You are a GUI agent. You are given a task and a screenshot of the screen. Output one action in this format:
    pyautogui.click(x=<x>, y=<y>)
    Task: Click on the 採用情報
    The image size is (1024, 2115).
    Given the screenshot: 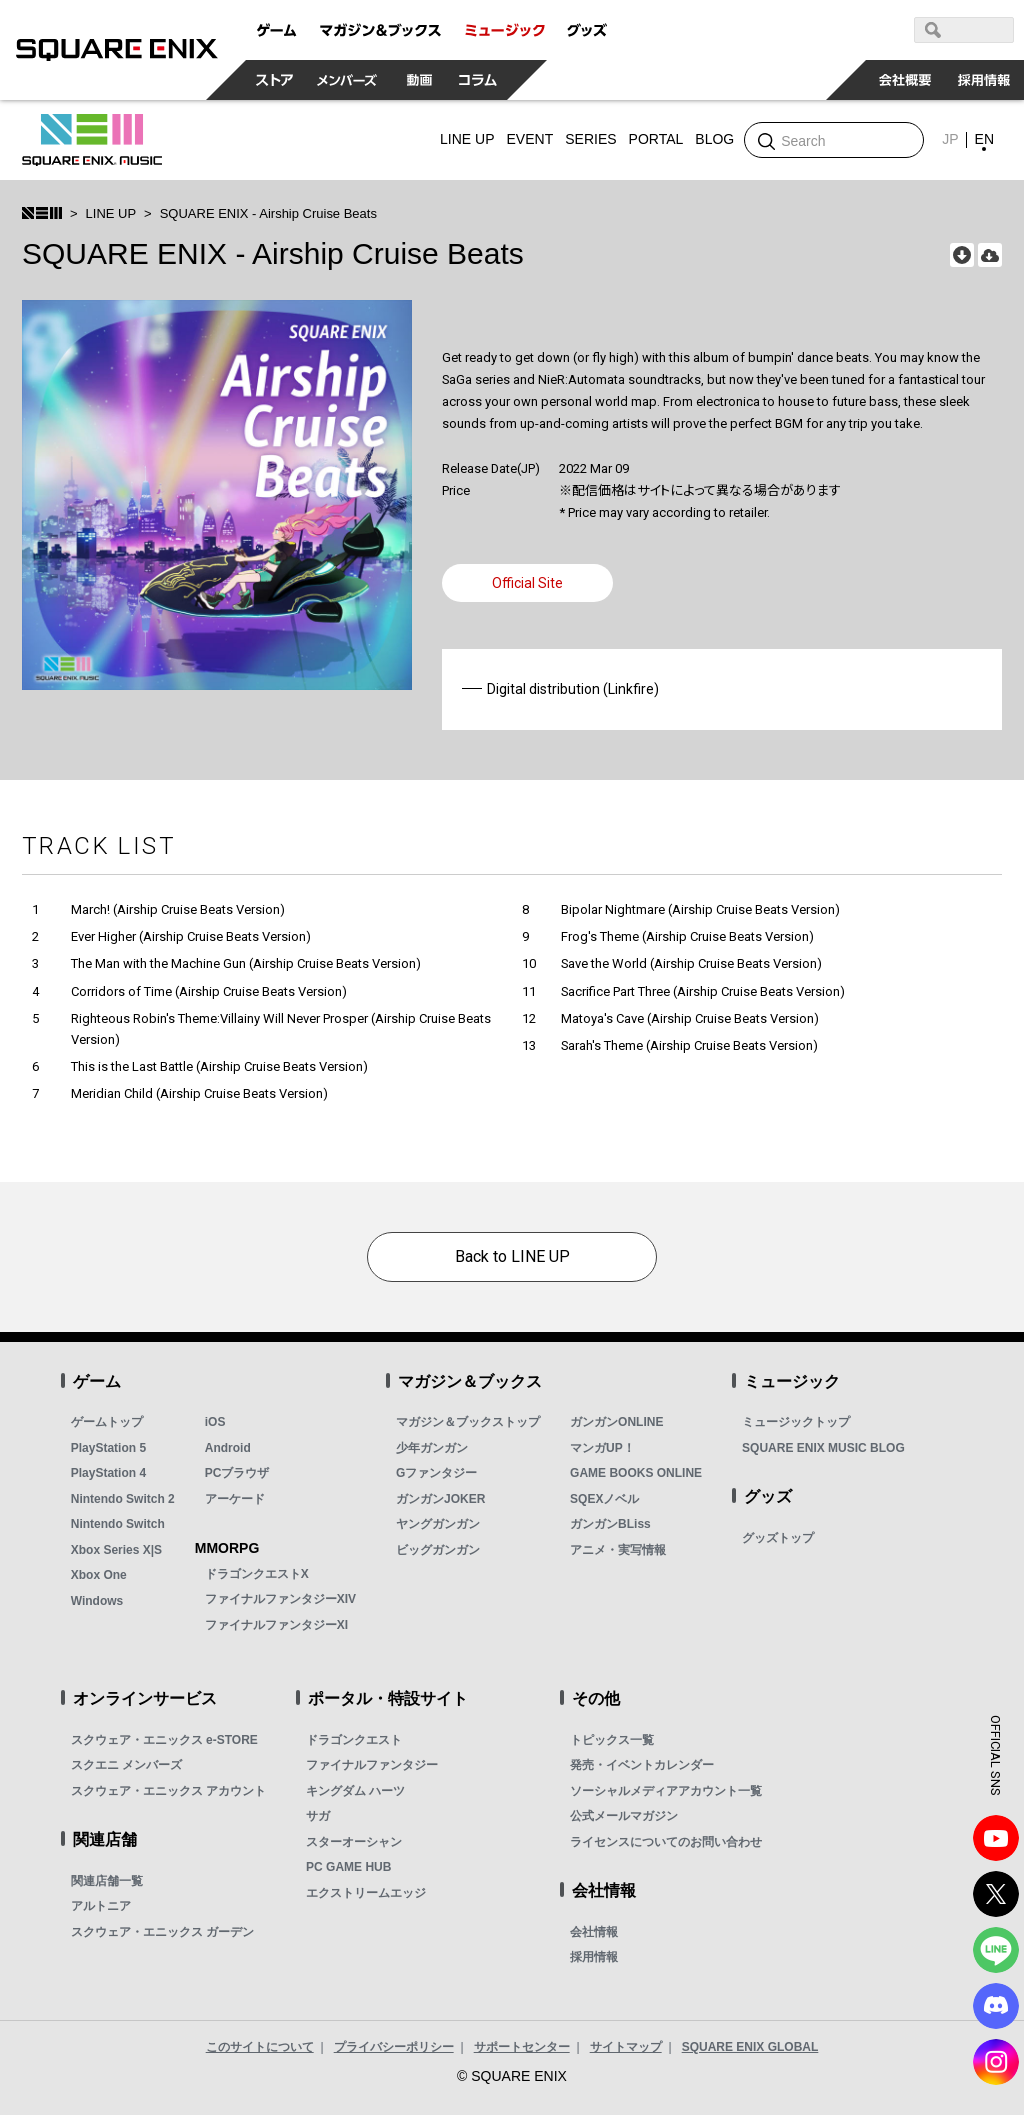 What is the action you would take?
    pyautogui.click(x=594, y=1957)
    